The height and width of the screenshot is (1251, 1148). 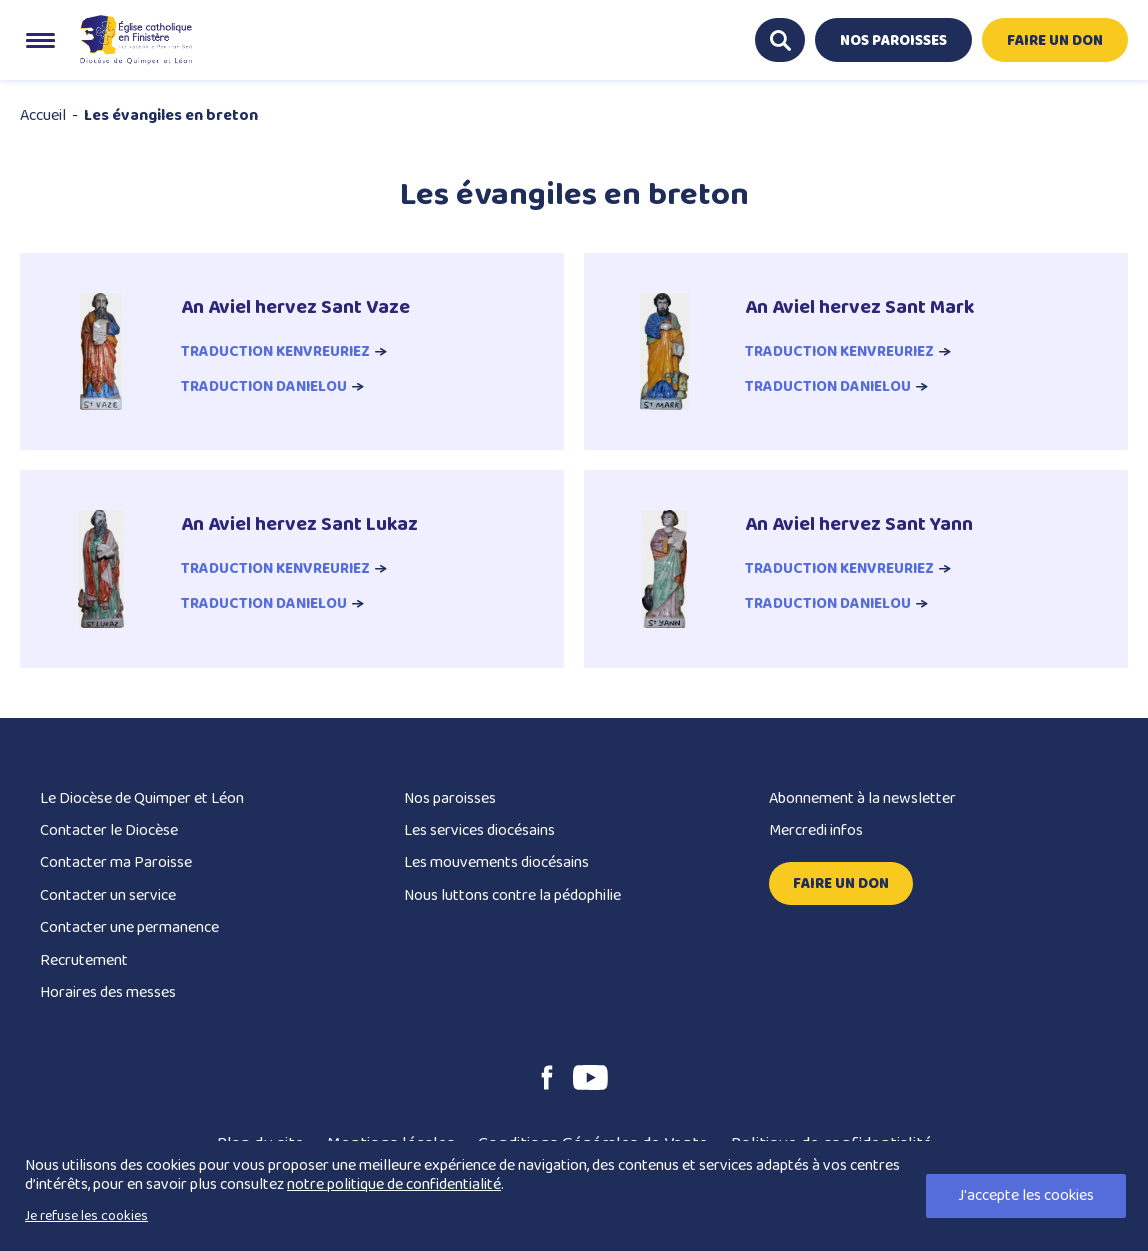 What do you see at coordinates (394, 1184) in the screenshot?
I see `notre politique de confidentialité` at bounding box center [394, 1184].